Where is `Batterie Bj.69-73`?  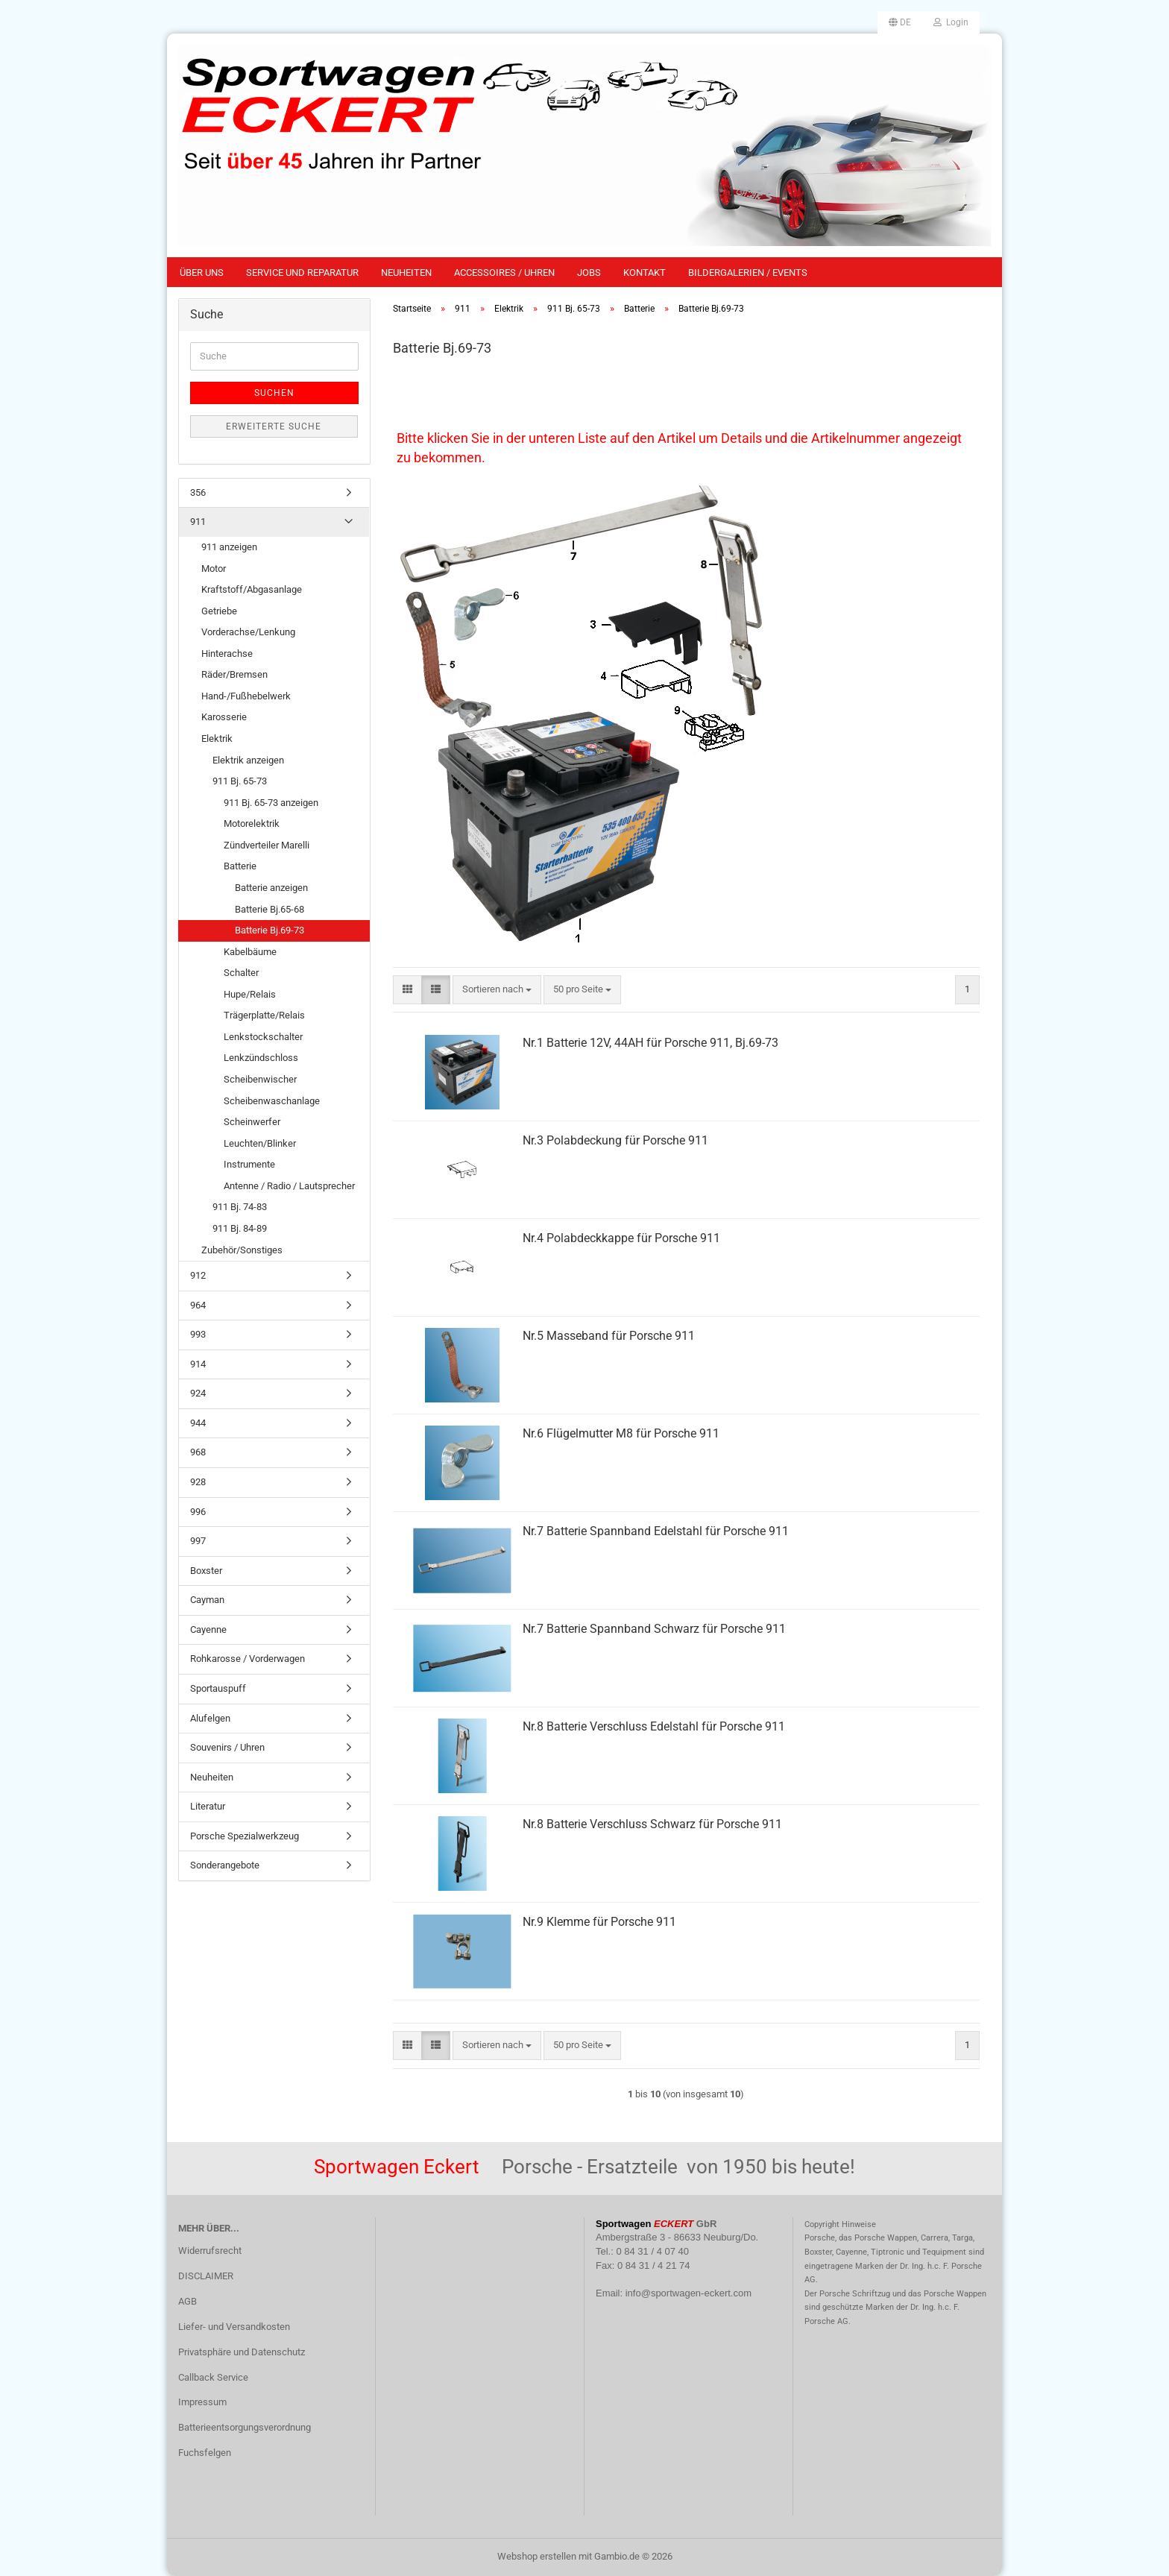 Batterie Bj.69-73 is located at coordinates (269, 930).